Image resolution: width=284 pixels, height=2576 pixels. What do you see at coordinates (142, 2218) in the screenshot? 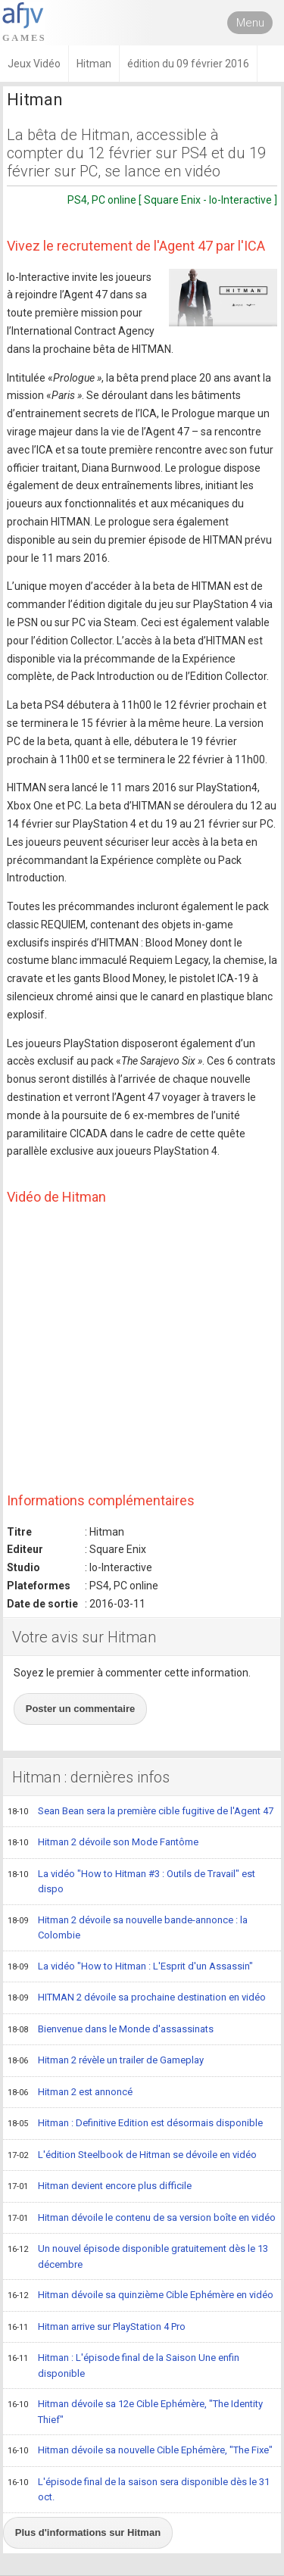
I see `Hitman dévoile le contenu de sa version boîte en vidéo` at bounding box center [142, 2218].